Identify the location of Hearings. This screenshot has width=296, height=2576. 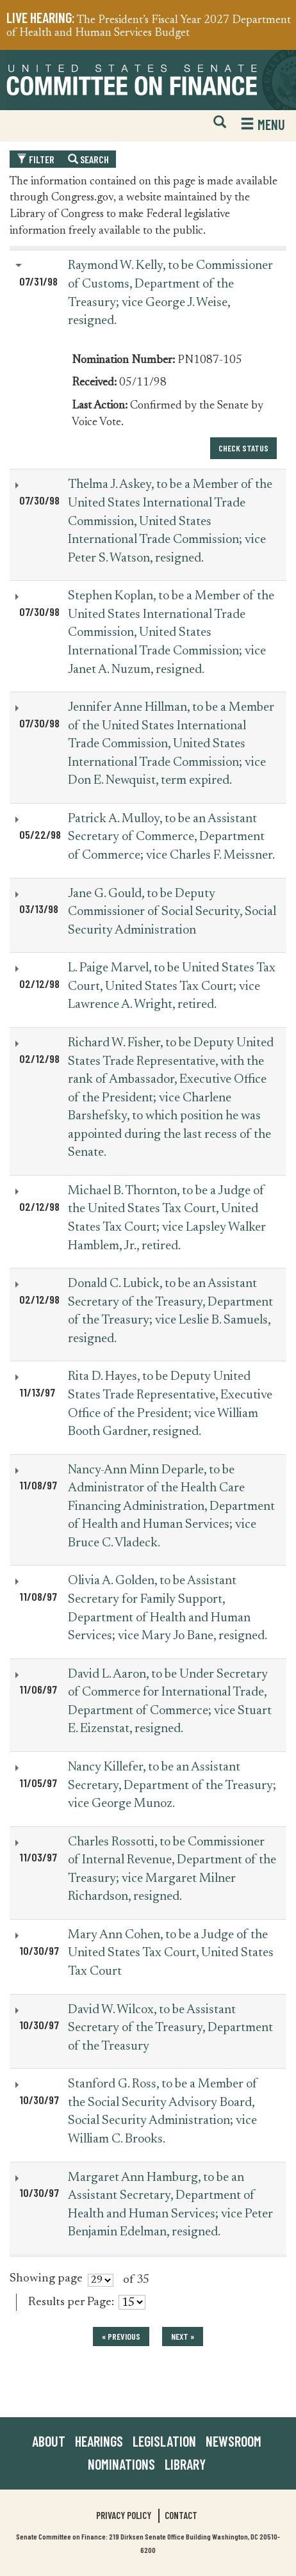
(99, 2441).